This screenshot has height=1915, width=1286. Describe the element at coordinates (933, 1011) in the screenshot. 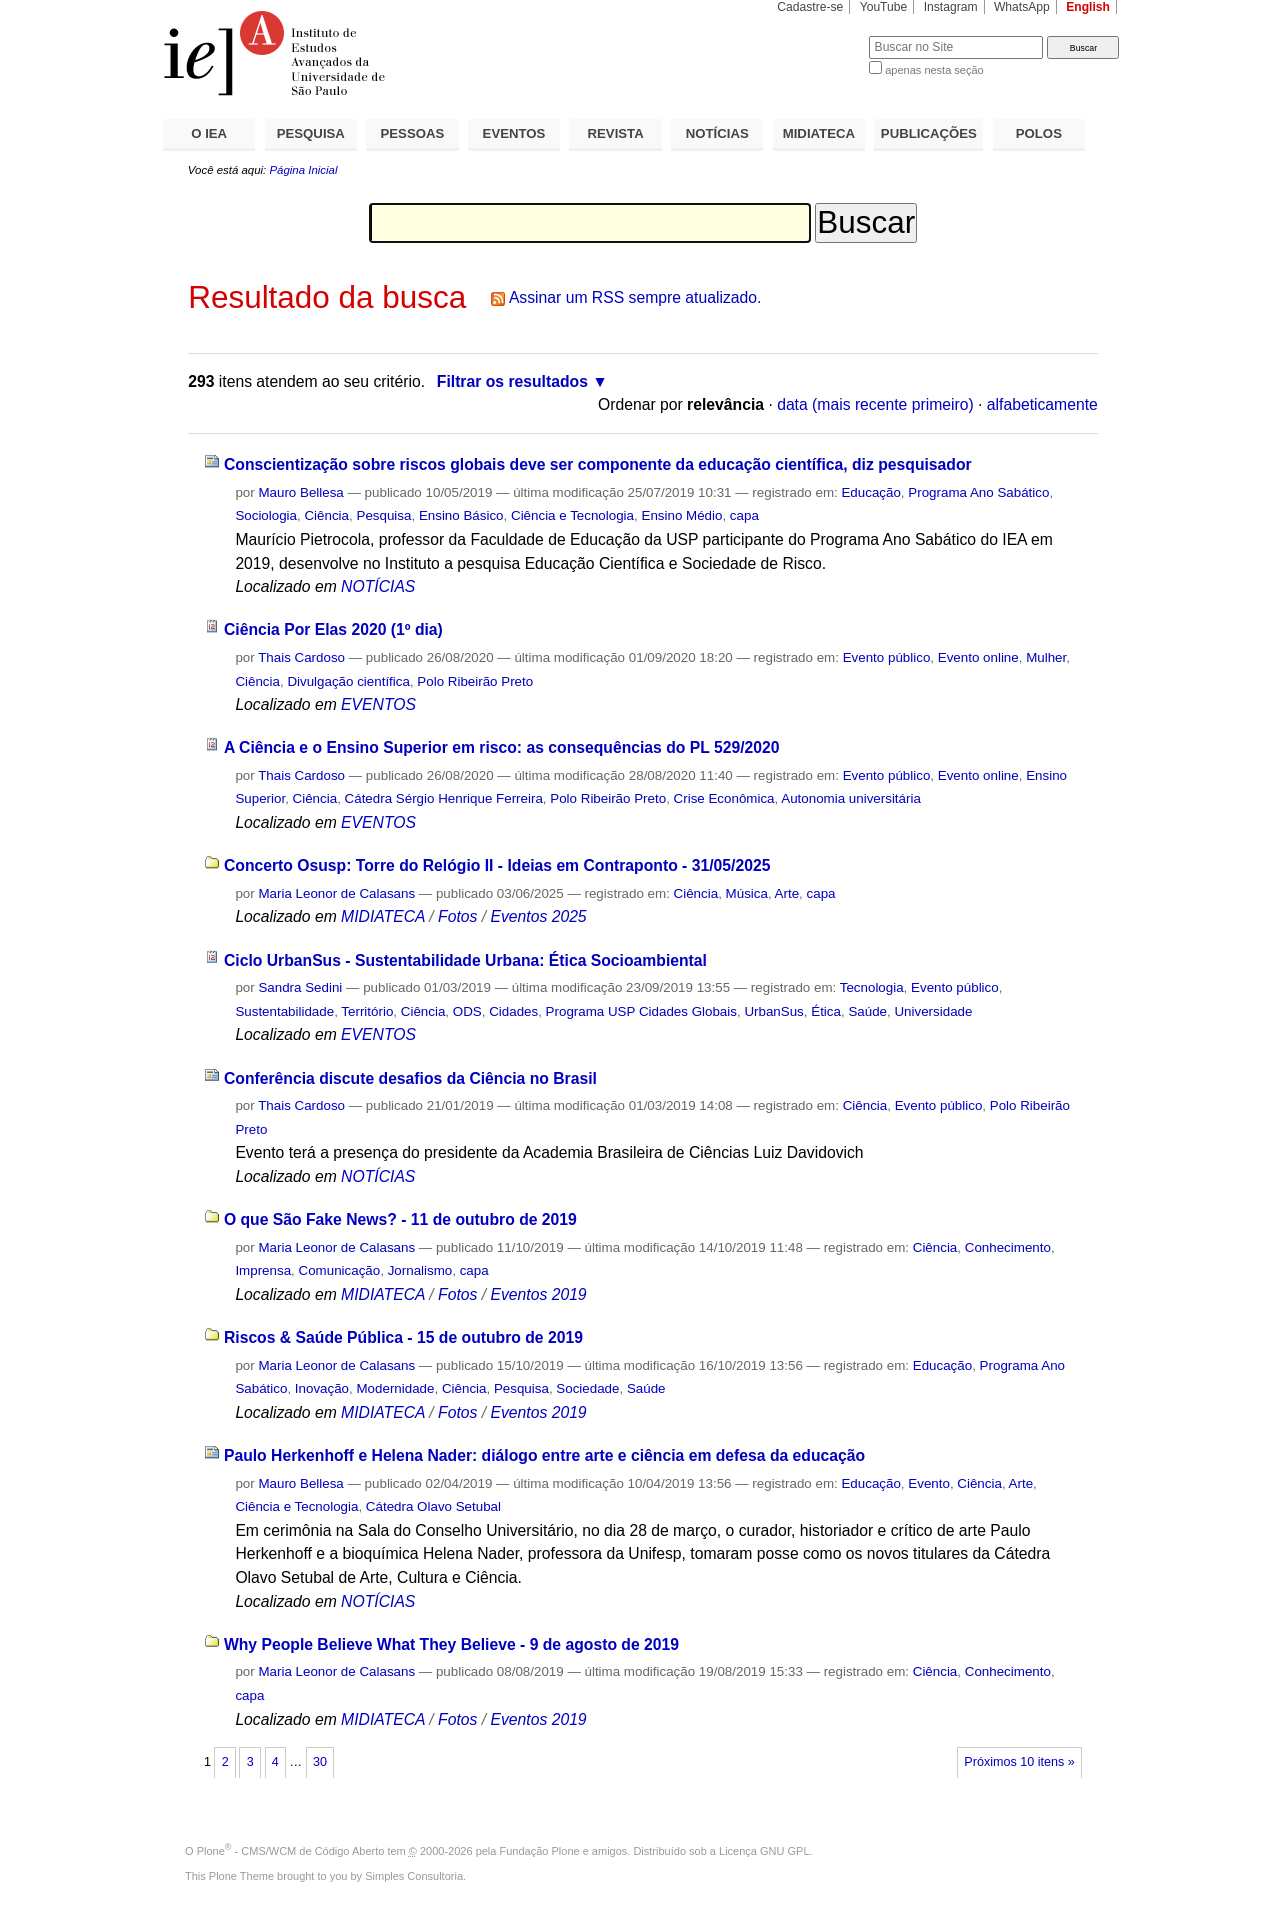

I see `Universidade` at that location.